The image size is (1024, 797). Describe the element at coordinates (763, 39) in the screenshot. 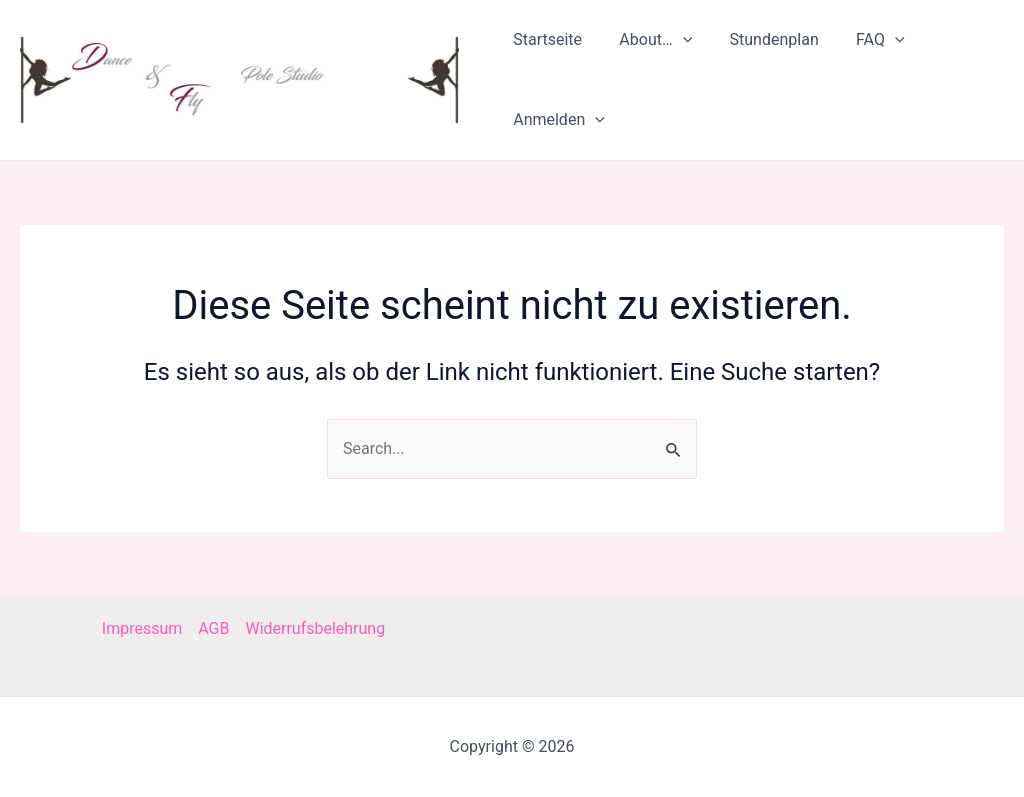

I see `Stundenplan` at that location.